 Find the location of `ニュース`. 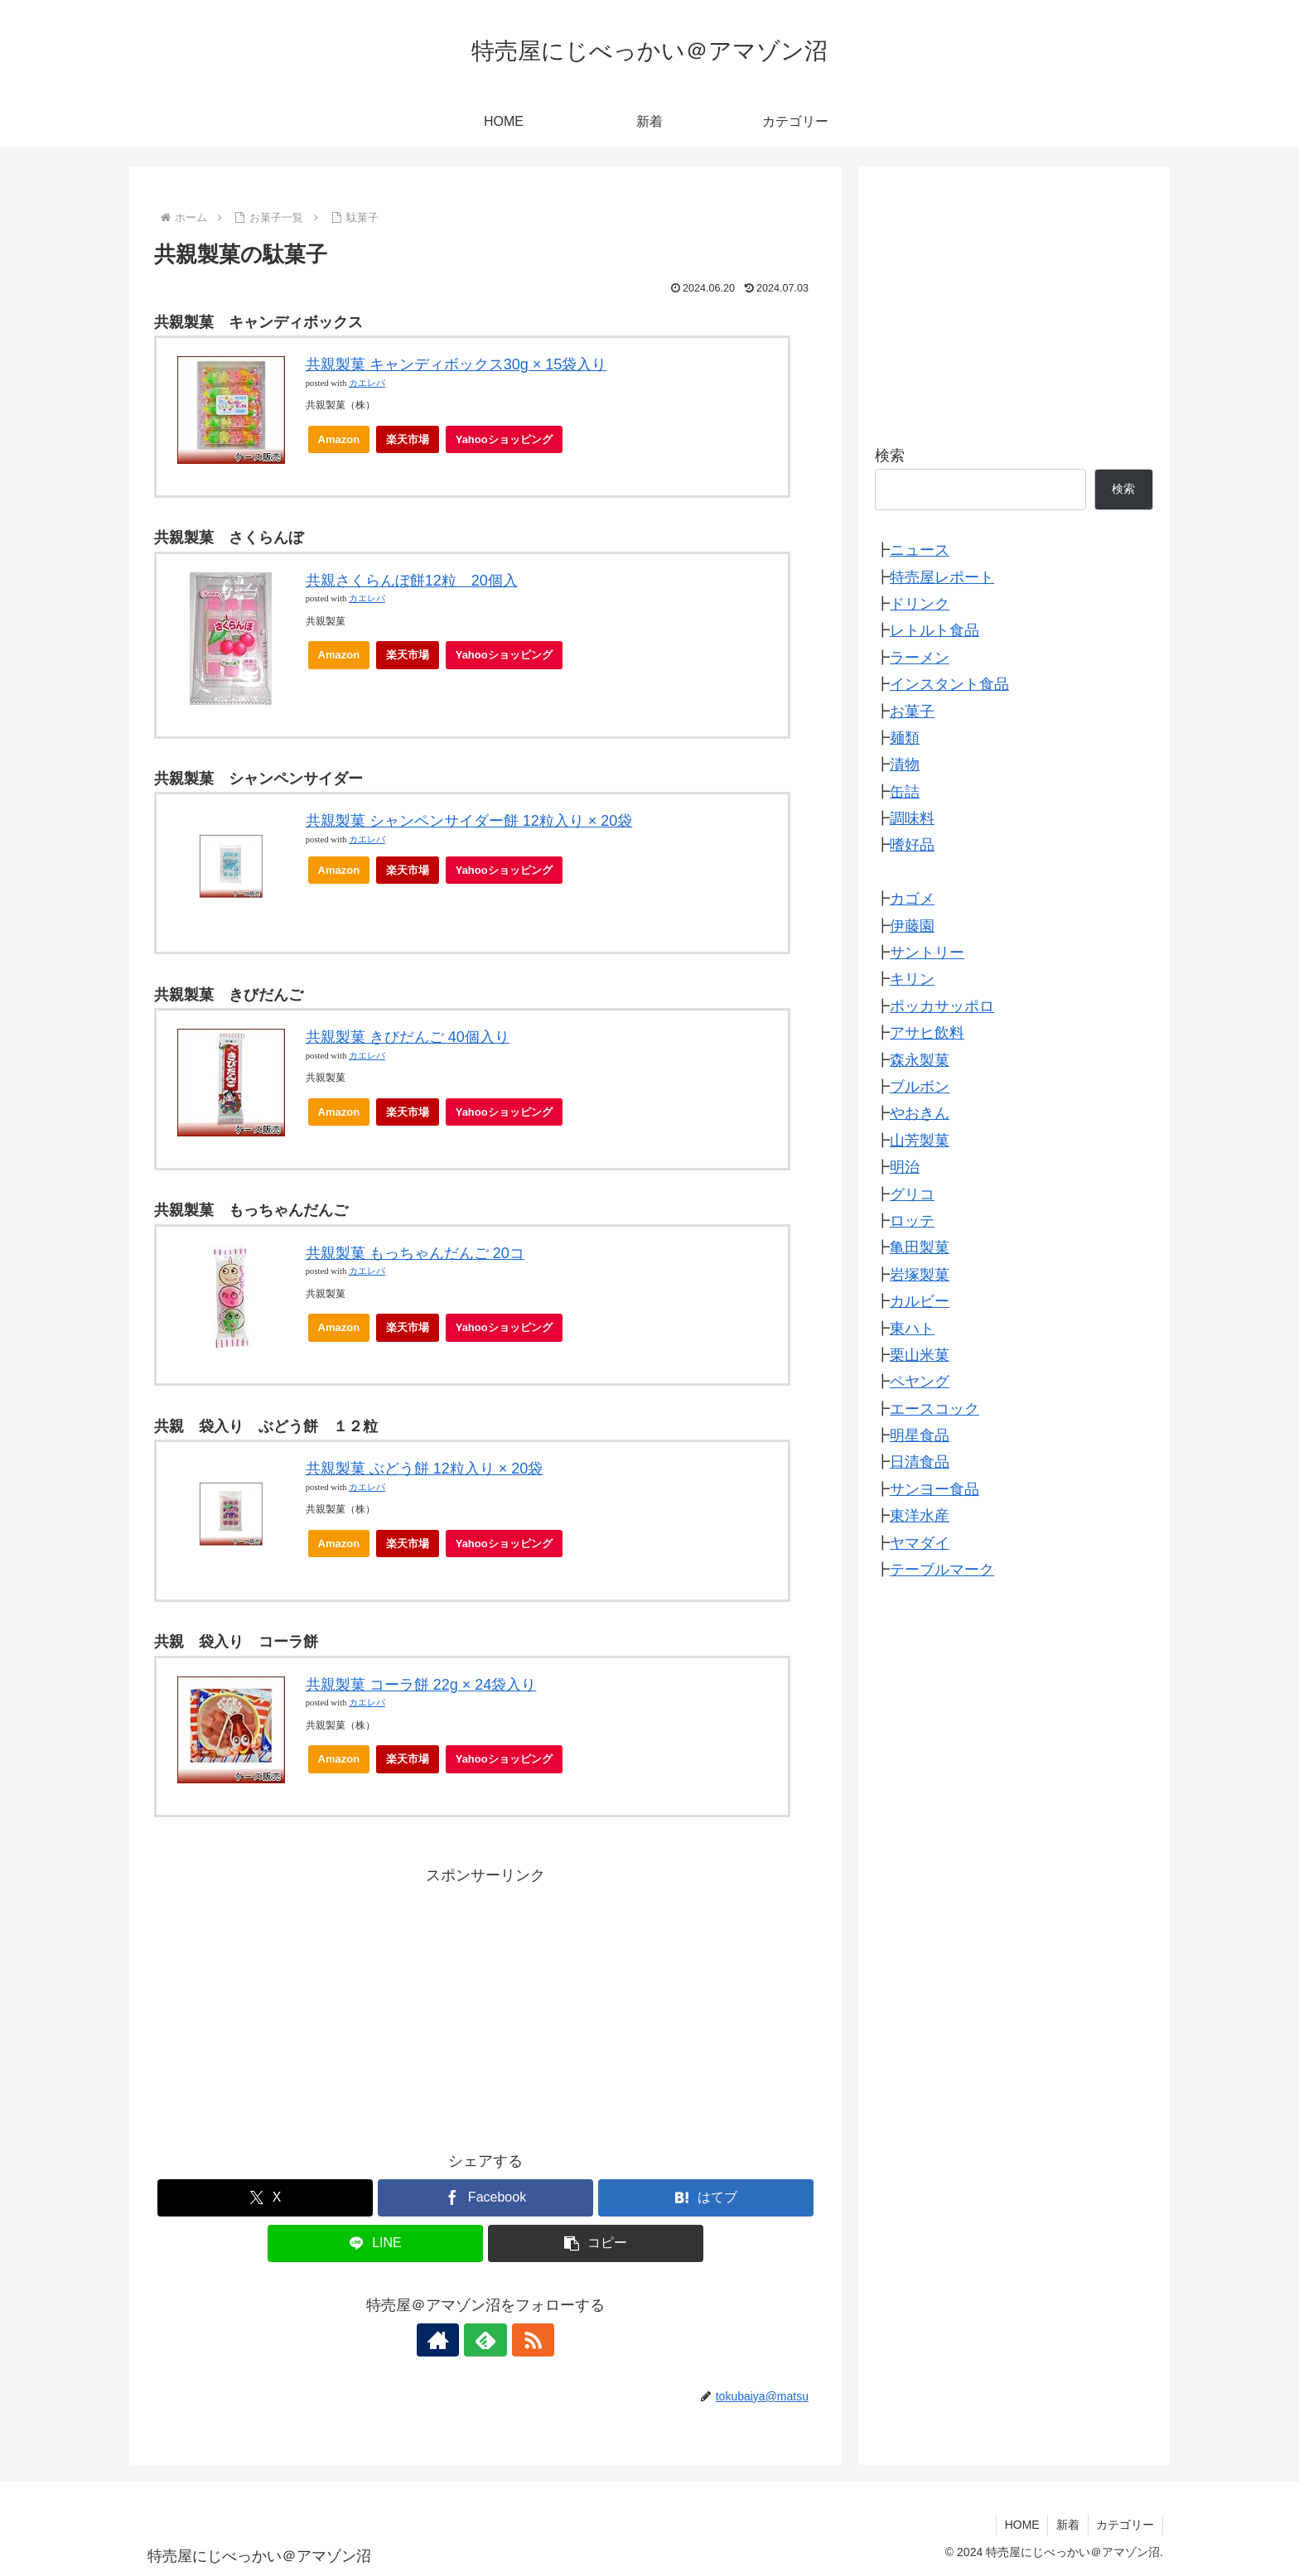

ニュース is located at coordinates (919, 550).